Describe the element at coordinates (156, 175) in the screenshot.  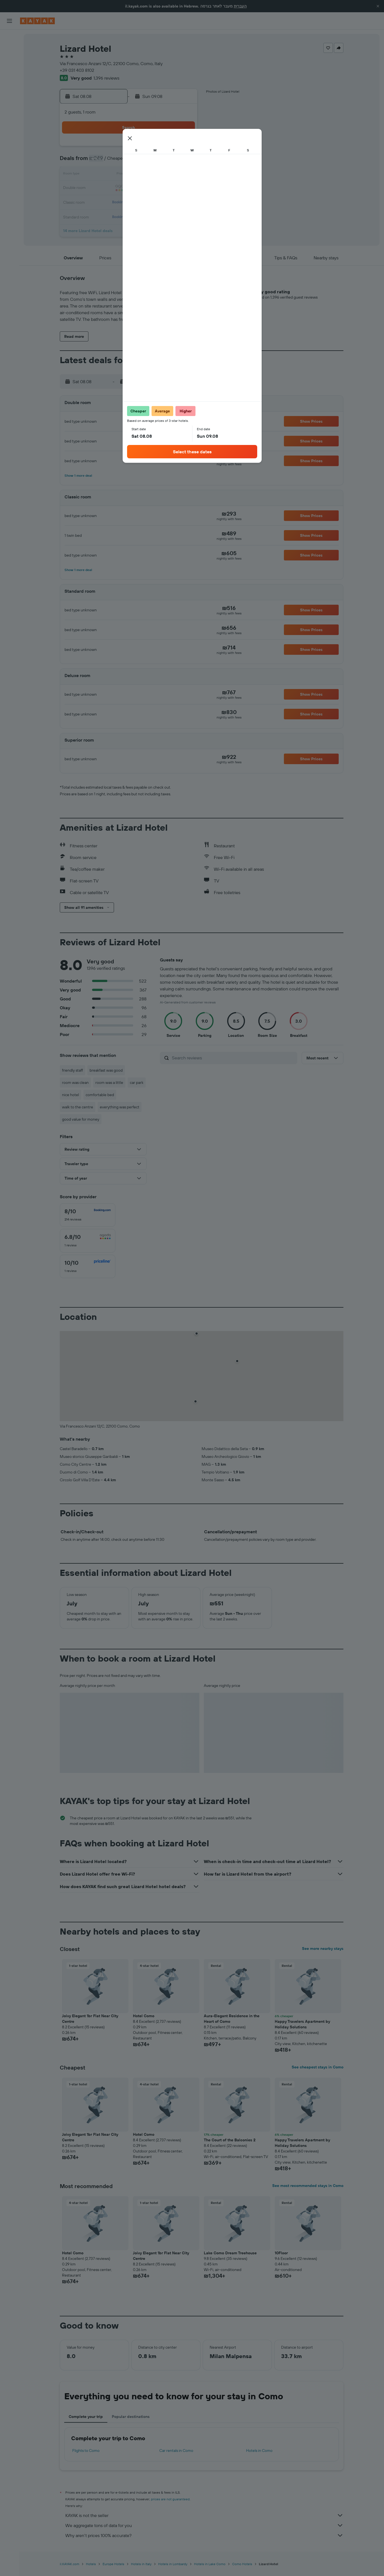
I see `13 [button]` at that location.